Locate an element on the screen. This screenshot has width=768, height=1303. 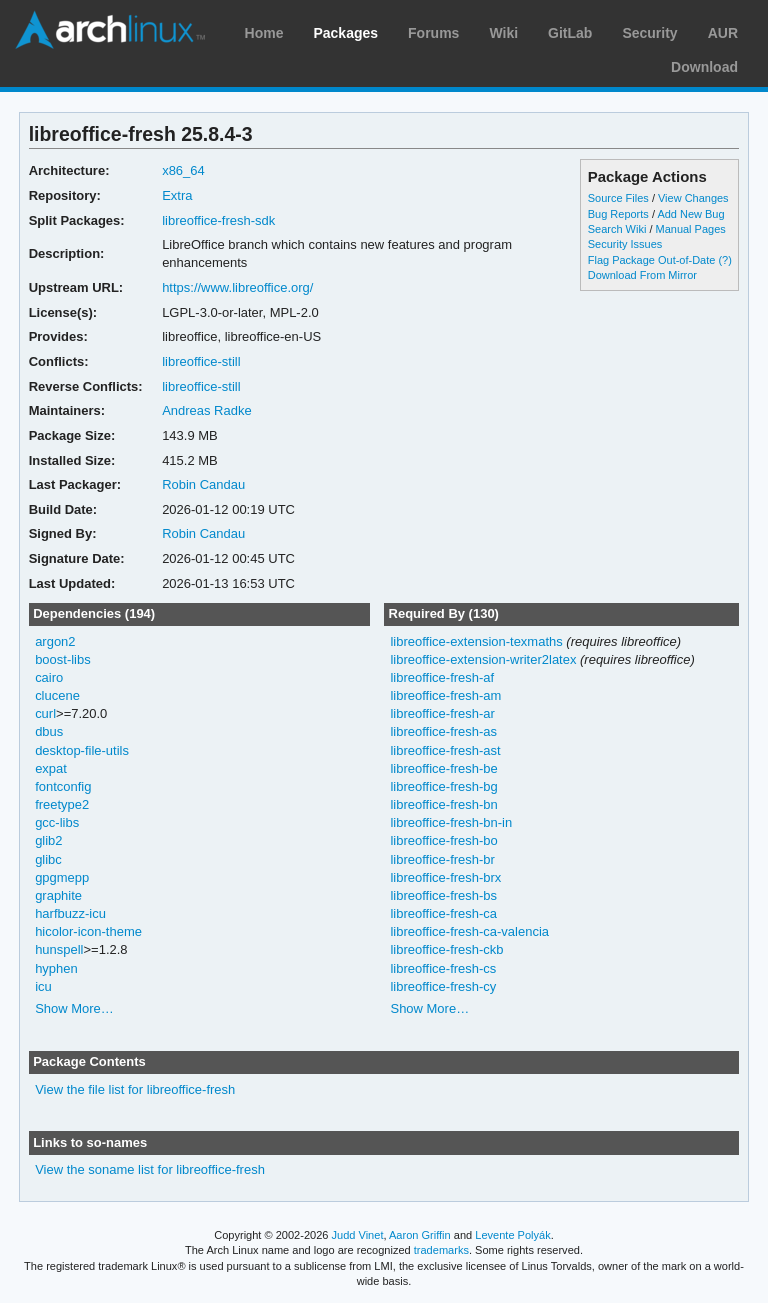
(?) is located at coordinates (724, 260).